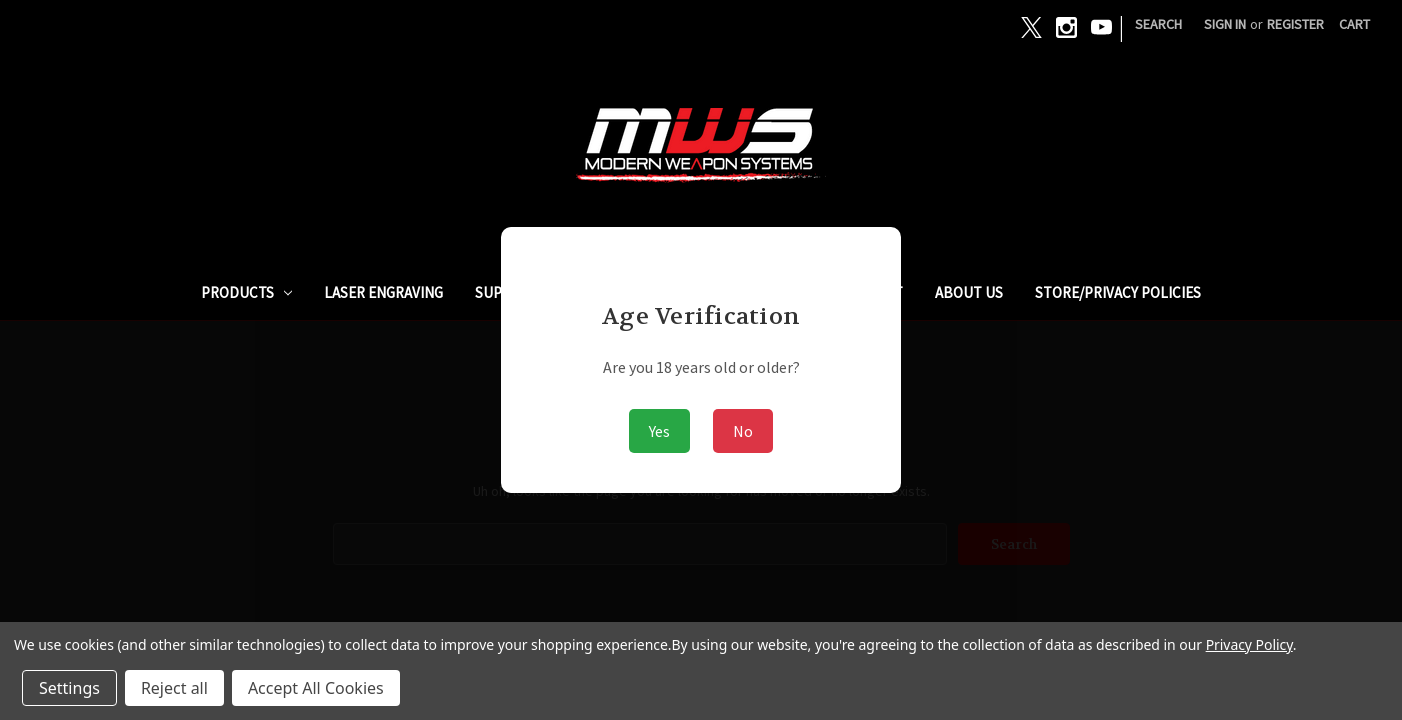 This screenshot has width=1402, height=720. What do you see at coordinates (316, 688) in the screenshot?
I see `Accept All Cookies` at bounding box center [316, 688].